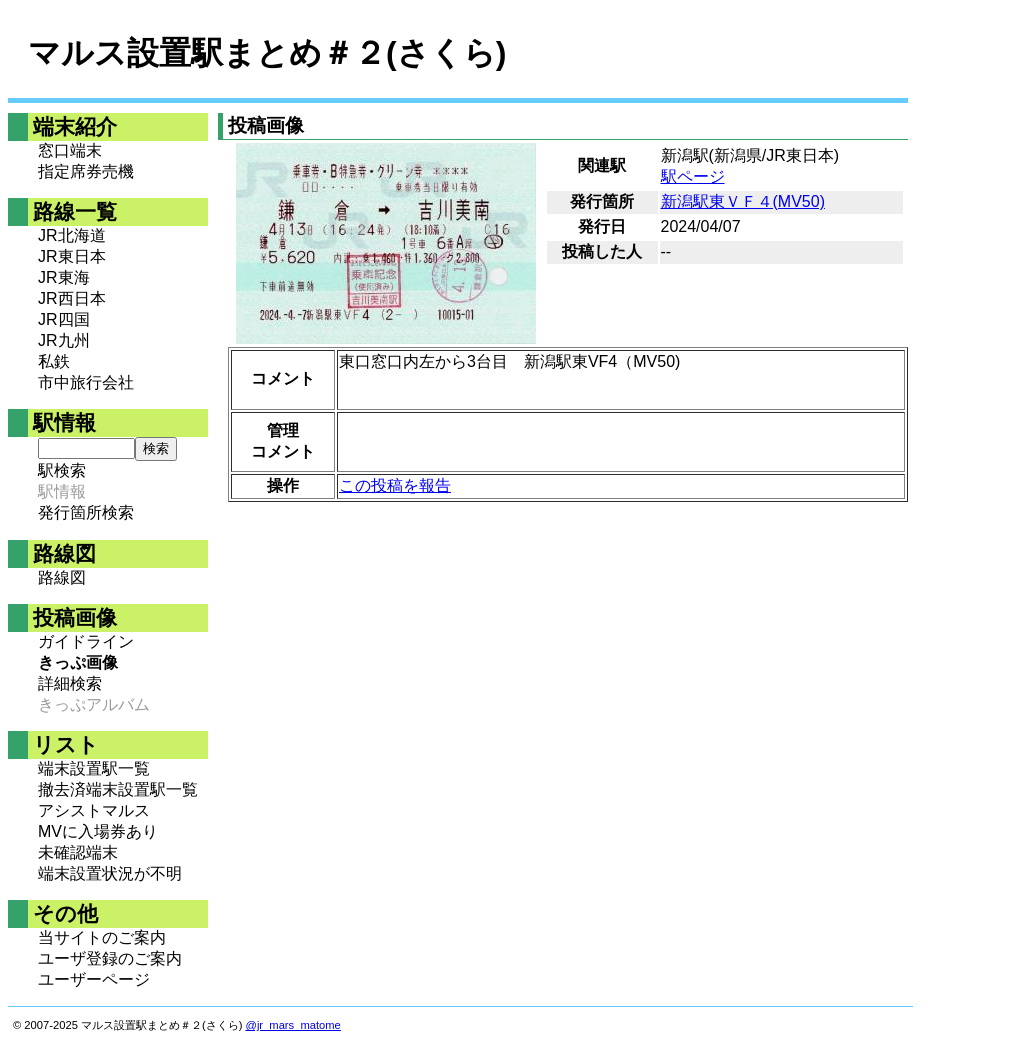  I want to click on 詳細検索, so click(70, 683).